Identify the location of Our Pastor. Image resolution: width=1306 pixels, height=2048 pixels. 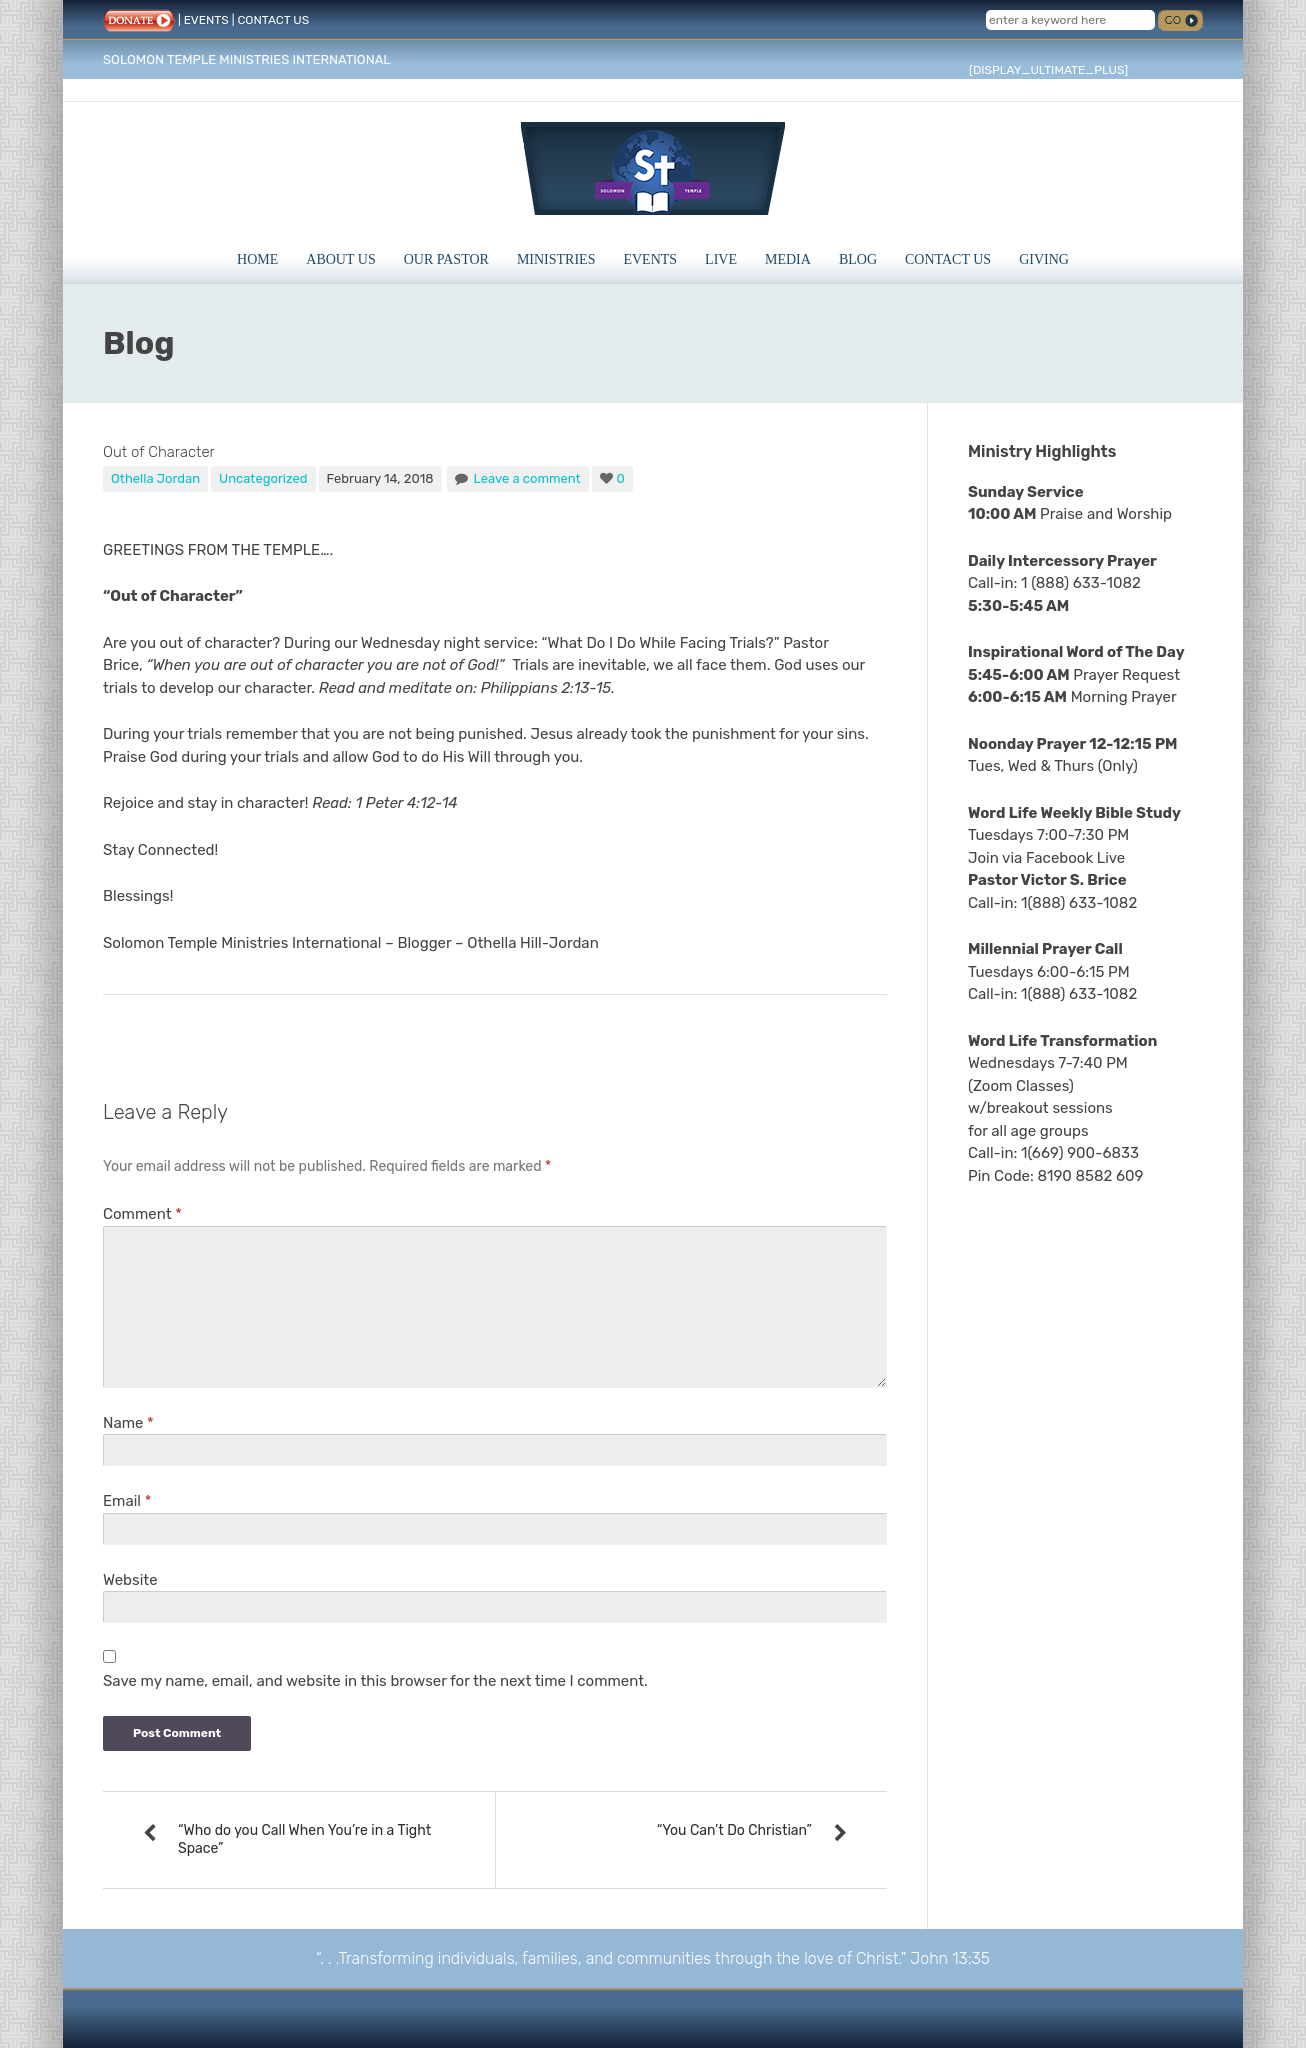
(446, 259).